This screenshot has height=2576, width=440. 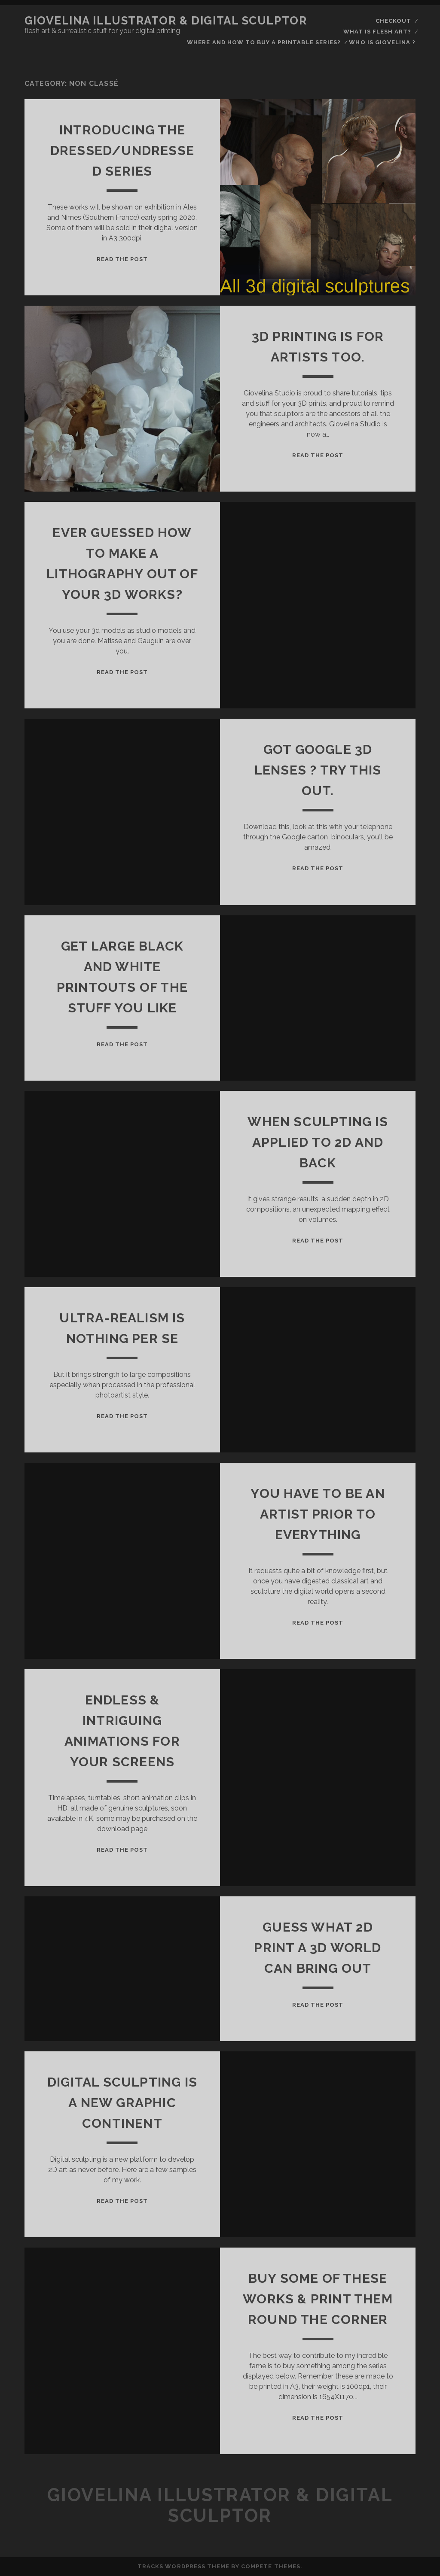 I want to click on Digital sculpting is a new graphic continent, so click(x=122, y=2103).